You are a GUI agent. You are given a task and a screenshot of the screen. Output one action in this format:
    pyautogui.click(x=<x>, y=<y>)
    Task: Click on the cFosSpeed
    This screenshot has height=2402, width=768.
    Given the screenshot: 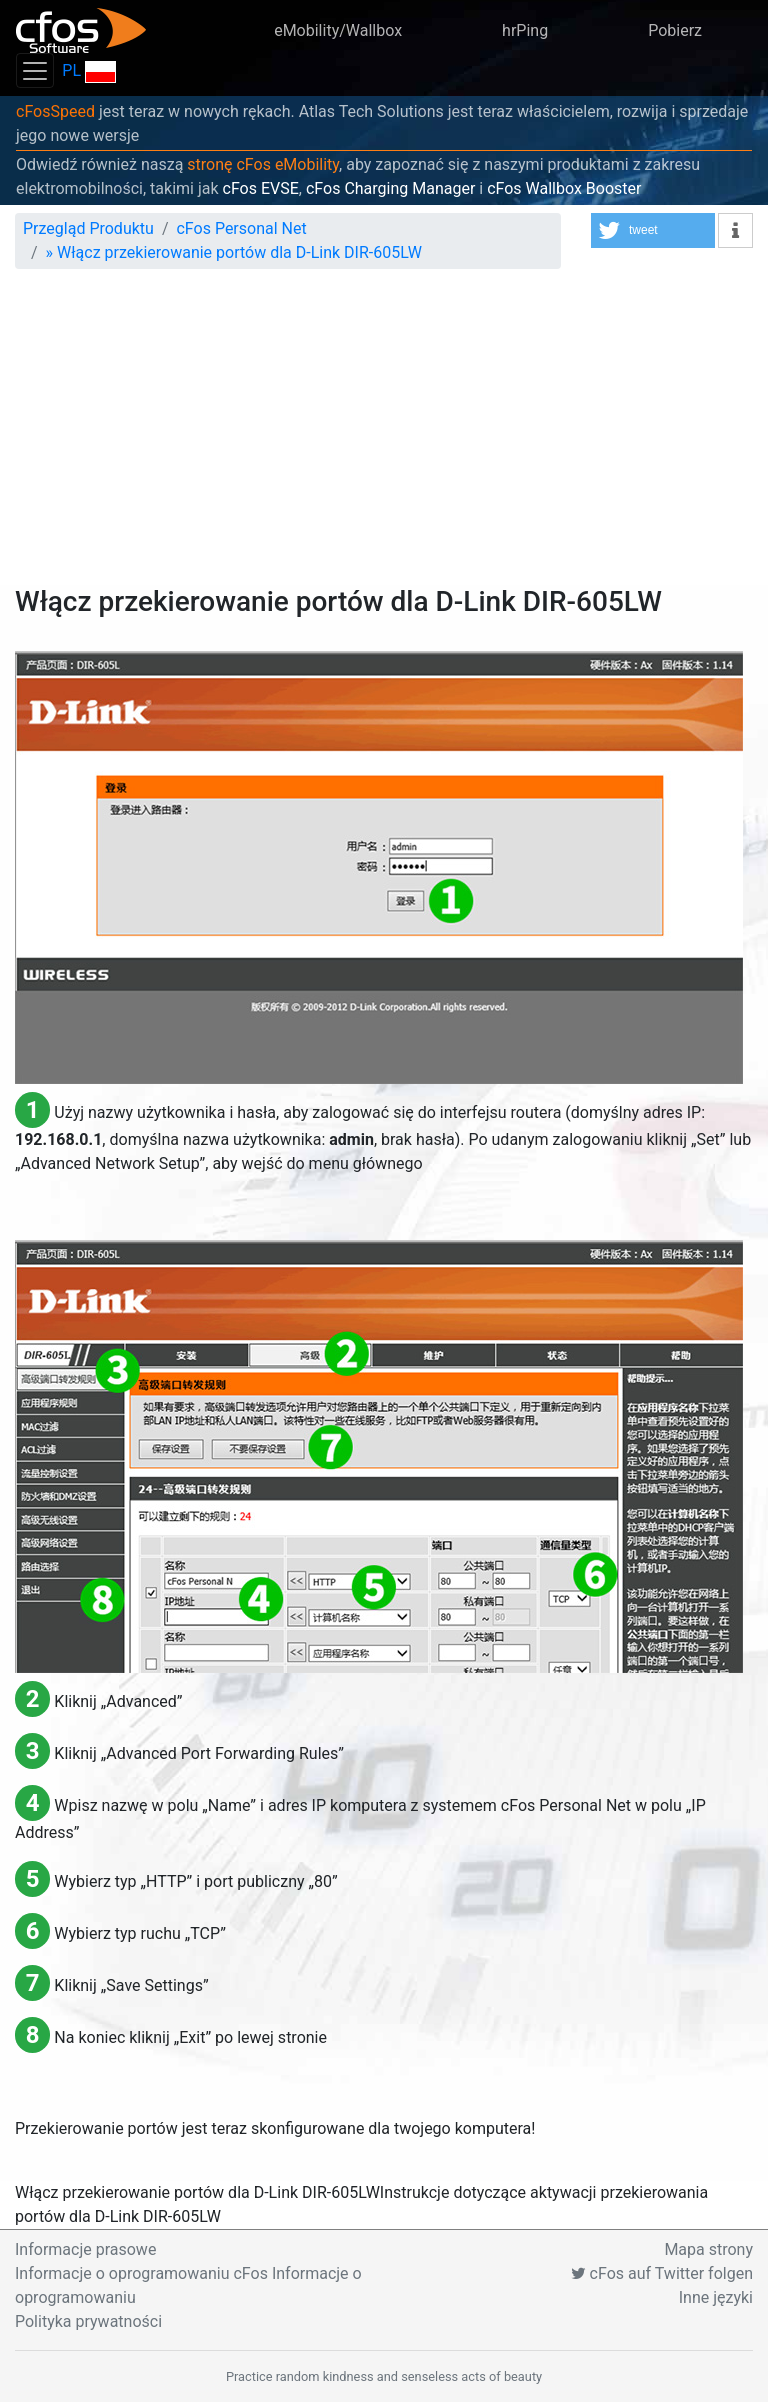 What is the action you would take?
    pyautogui.click(x=55, y=111)
    